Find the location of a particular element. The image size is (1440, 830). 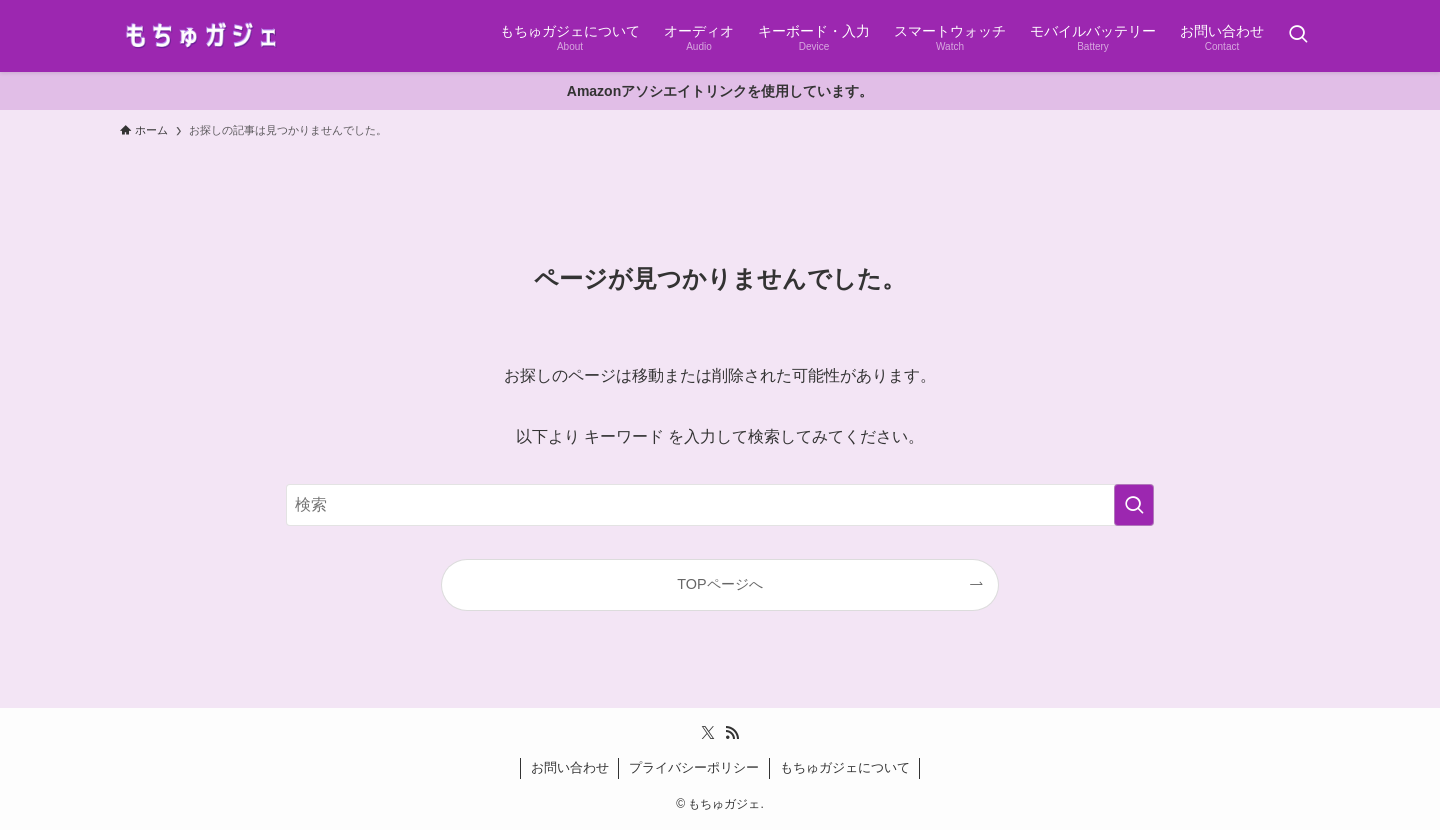

お問い合わせ is located at coordinates (570, 767).